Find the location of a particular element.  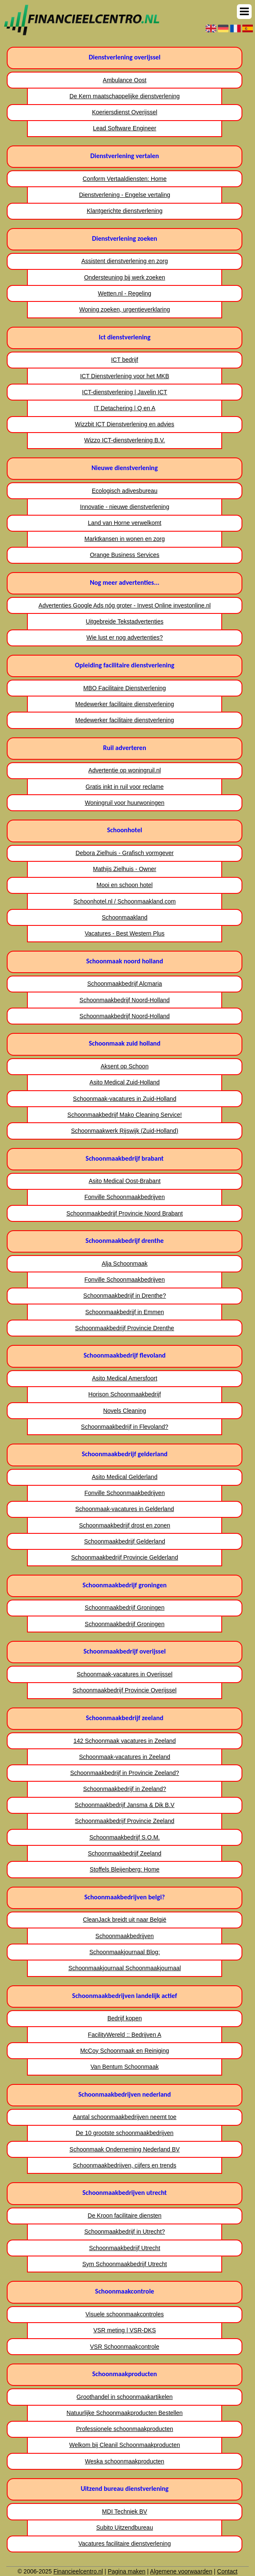

Schoonmaakbedrijf in Drenthe? is located at coordinates (124, 1295).